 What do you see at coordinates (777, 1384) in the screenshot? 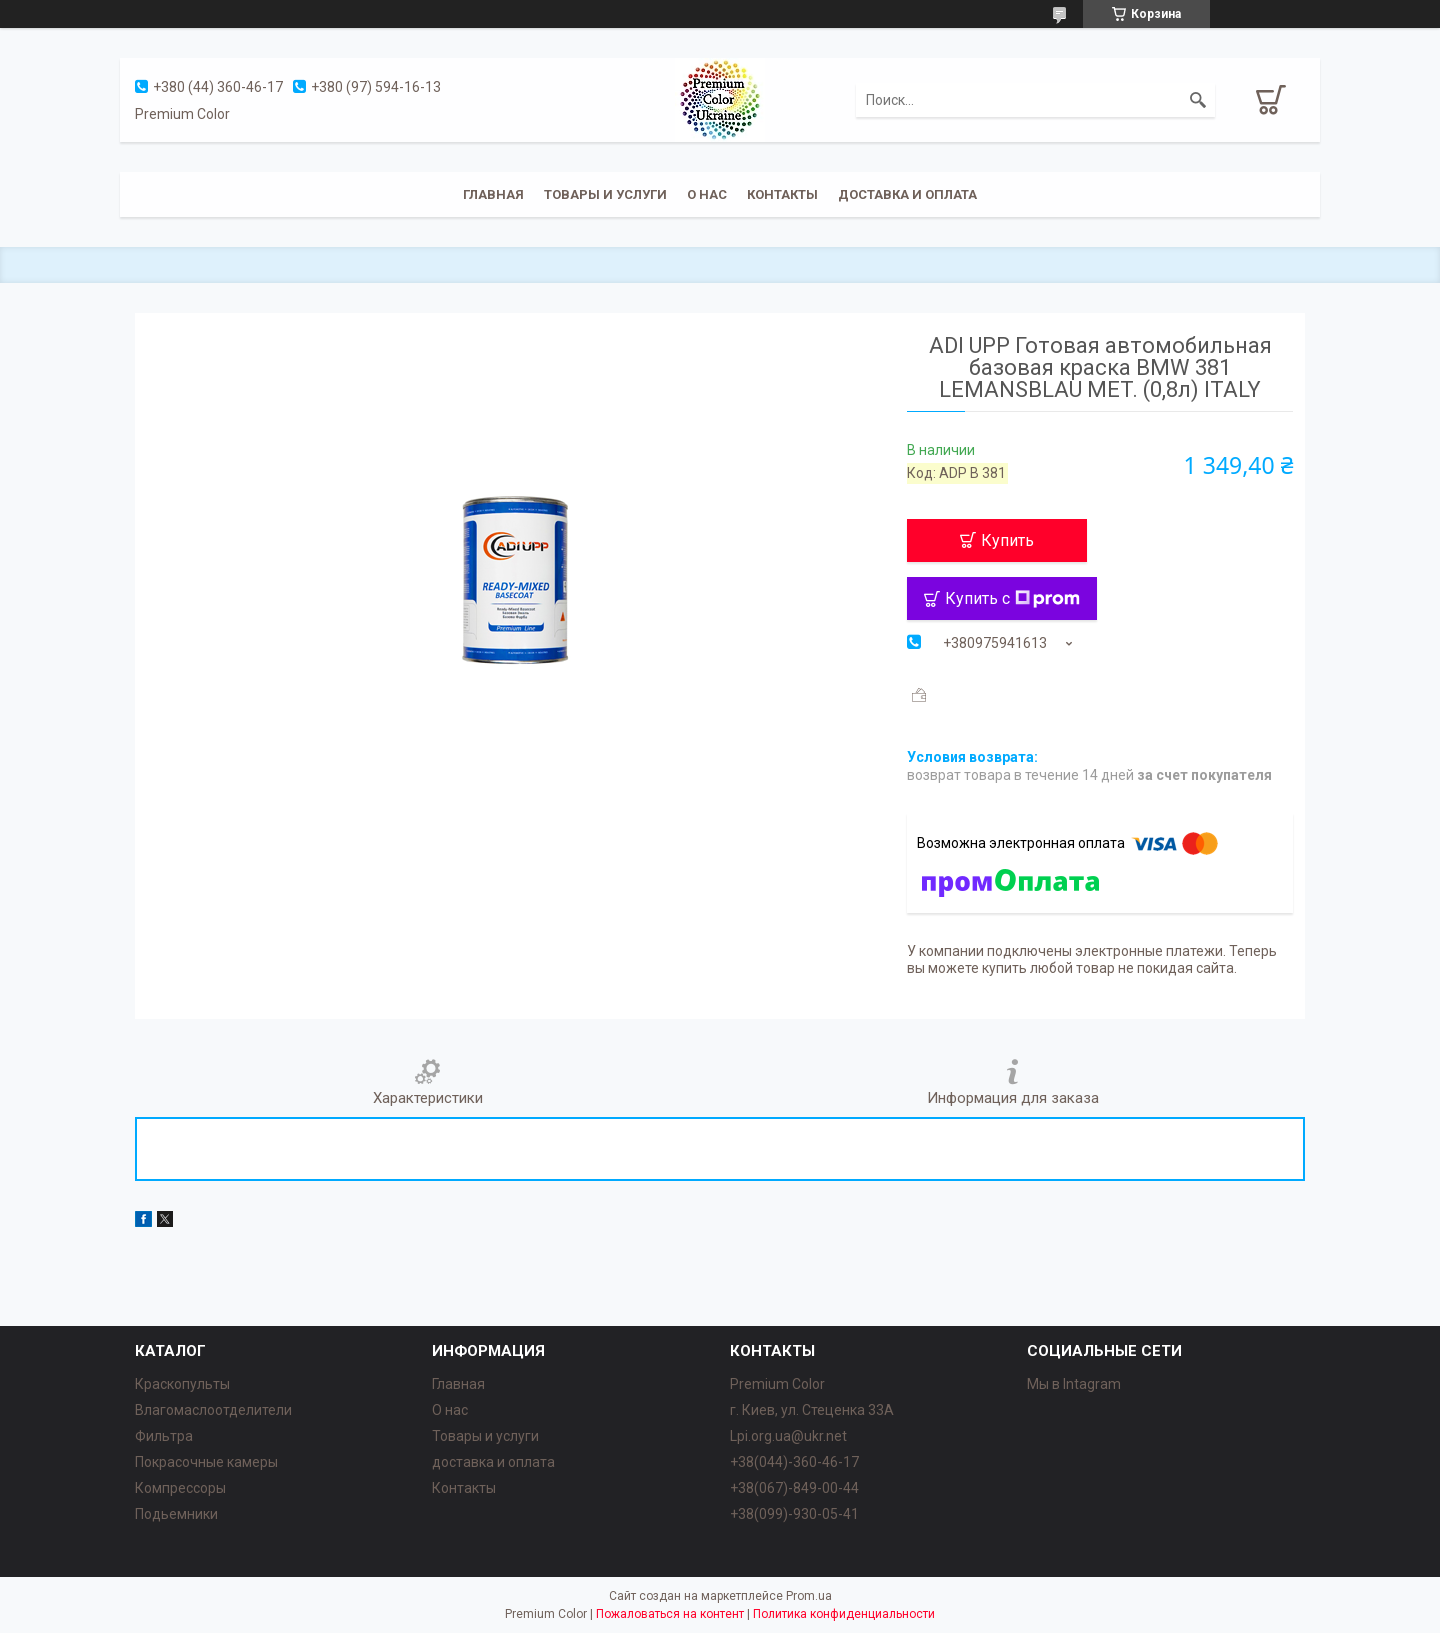
I see `Premium Color` at bounding box center [777, 1384].